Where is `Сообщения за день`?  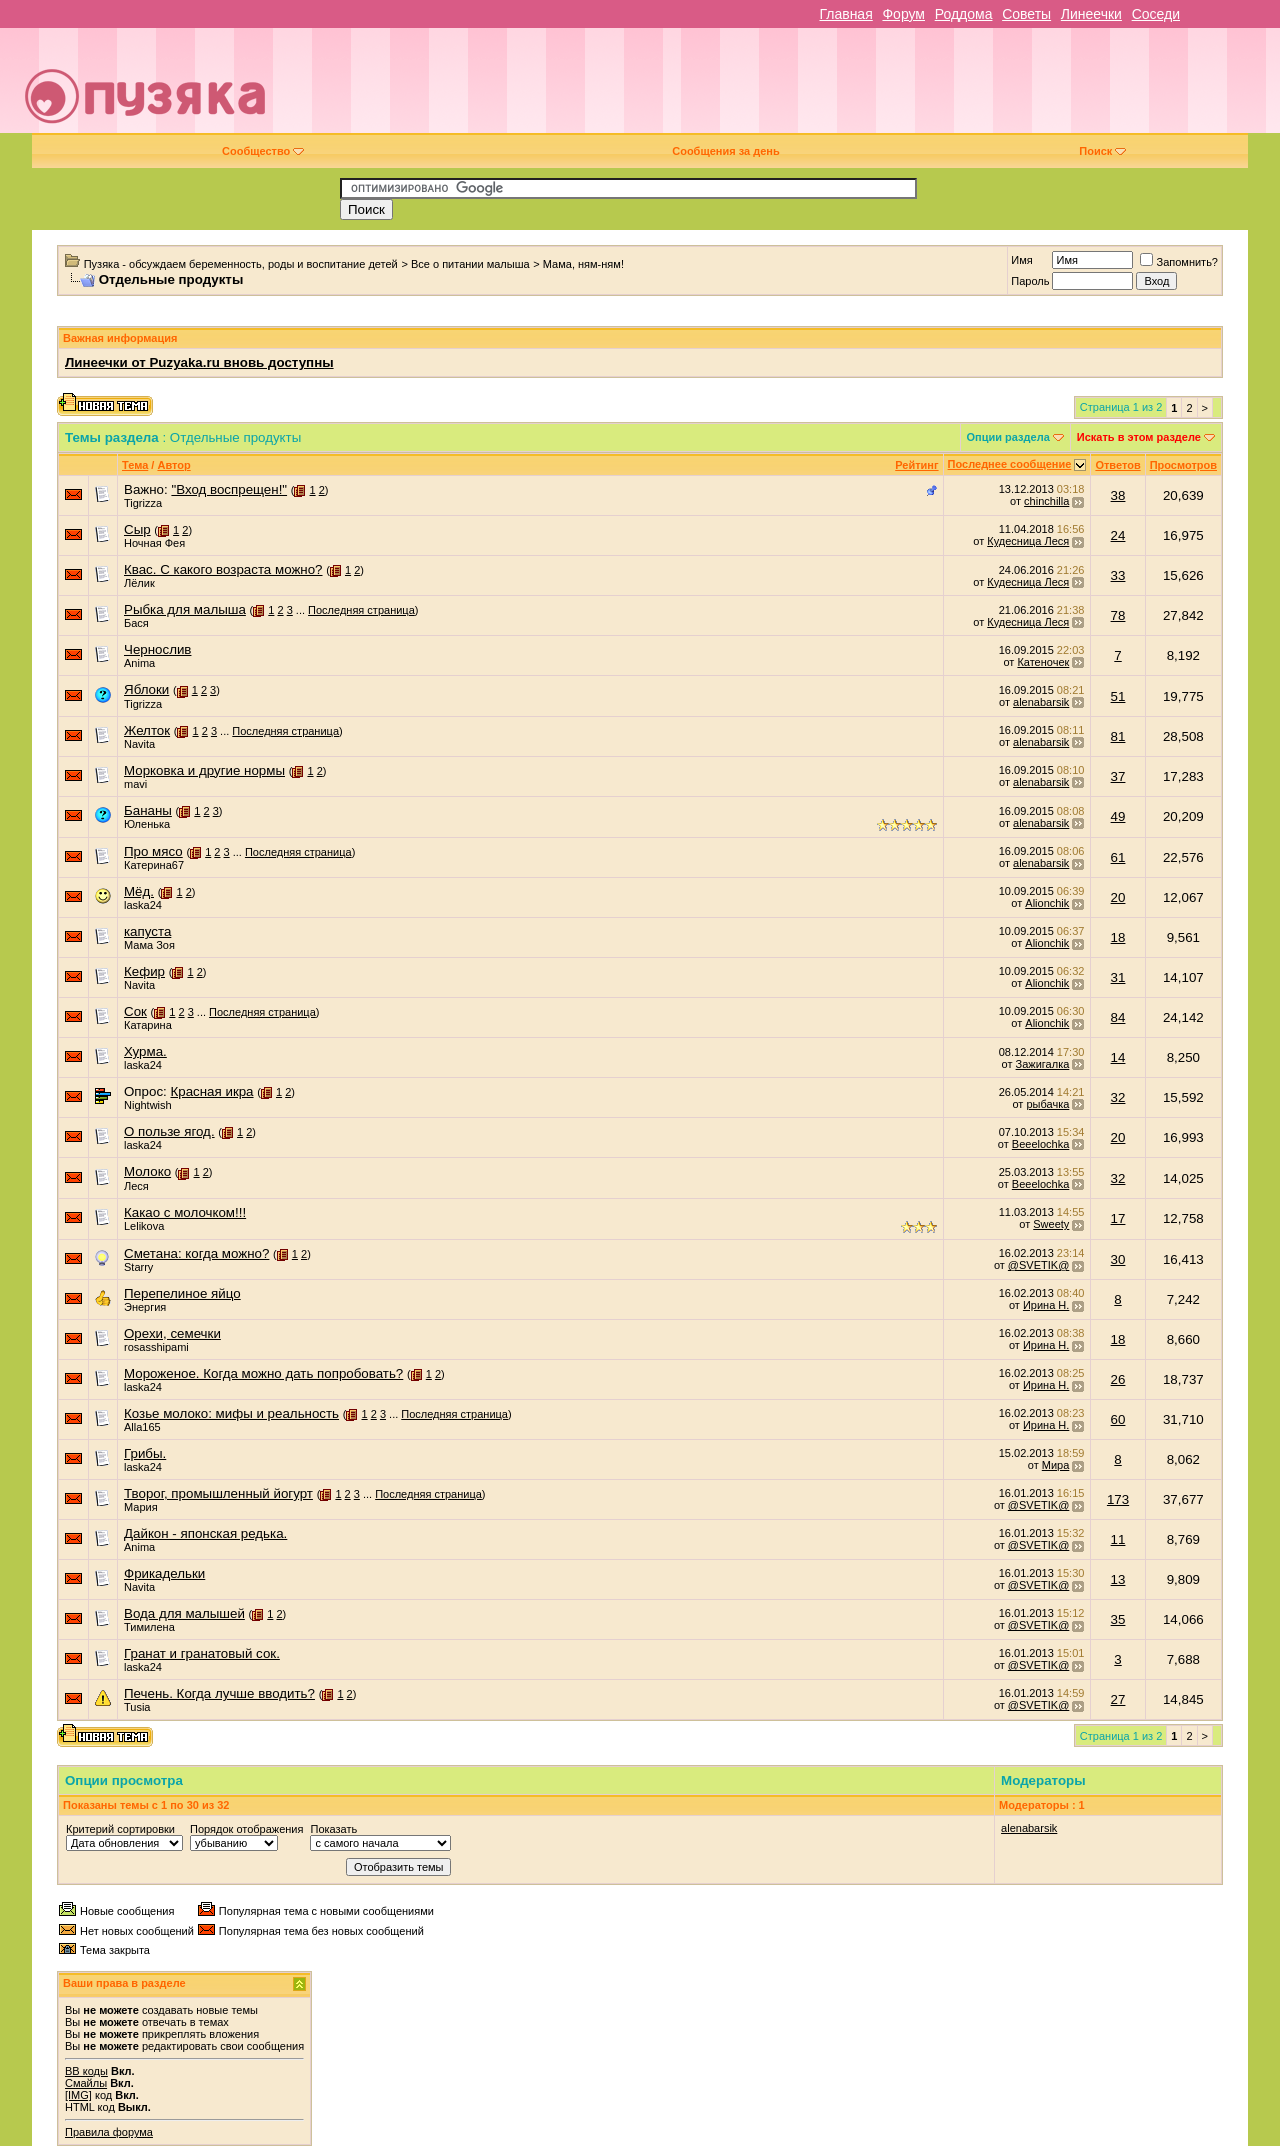 Сообщения за день is located at coordinates (725, 151).